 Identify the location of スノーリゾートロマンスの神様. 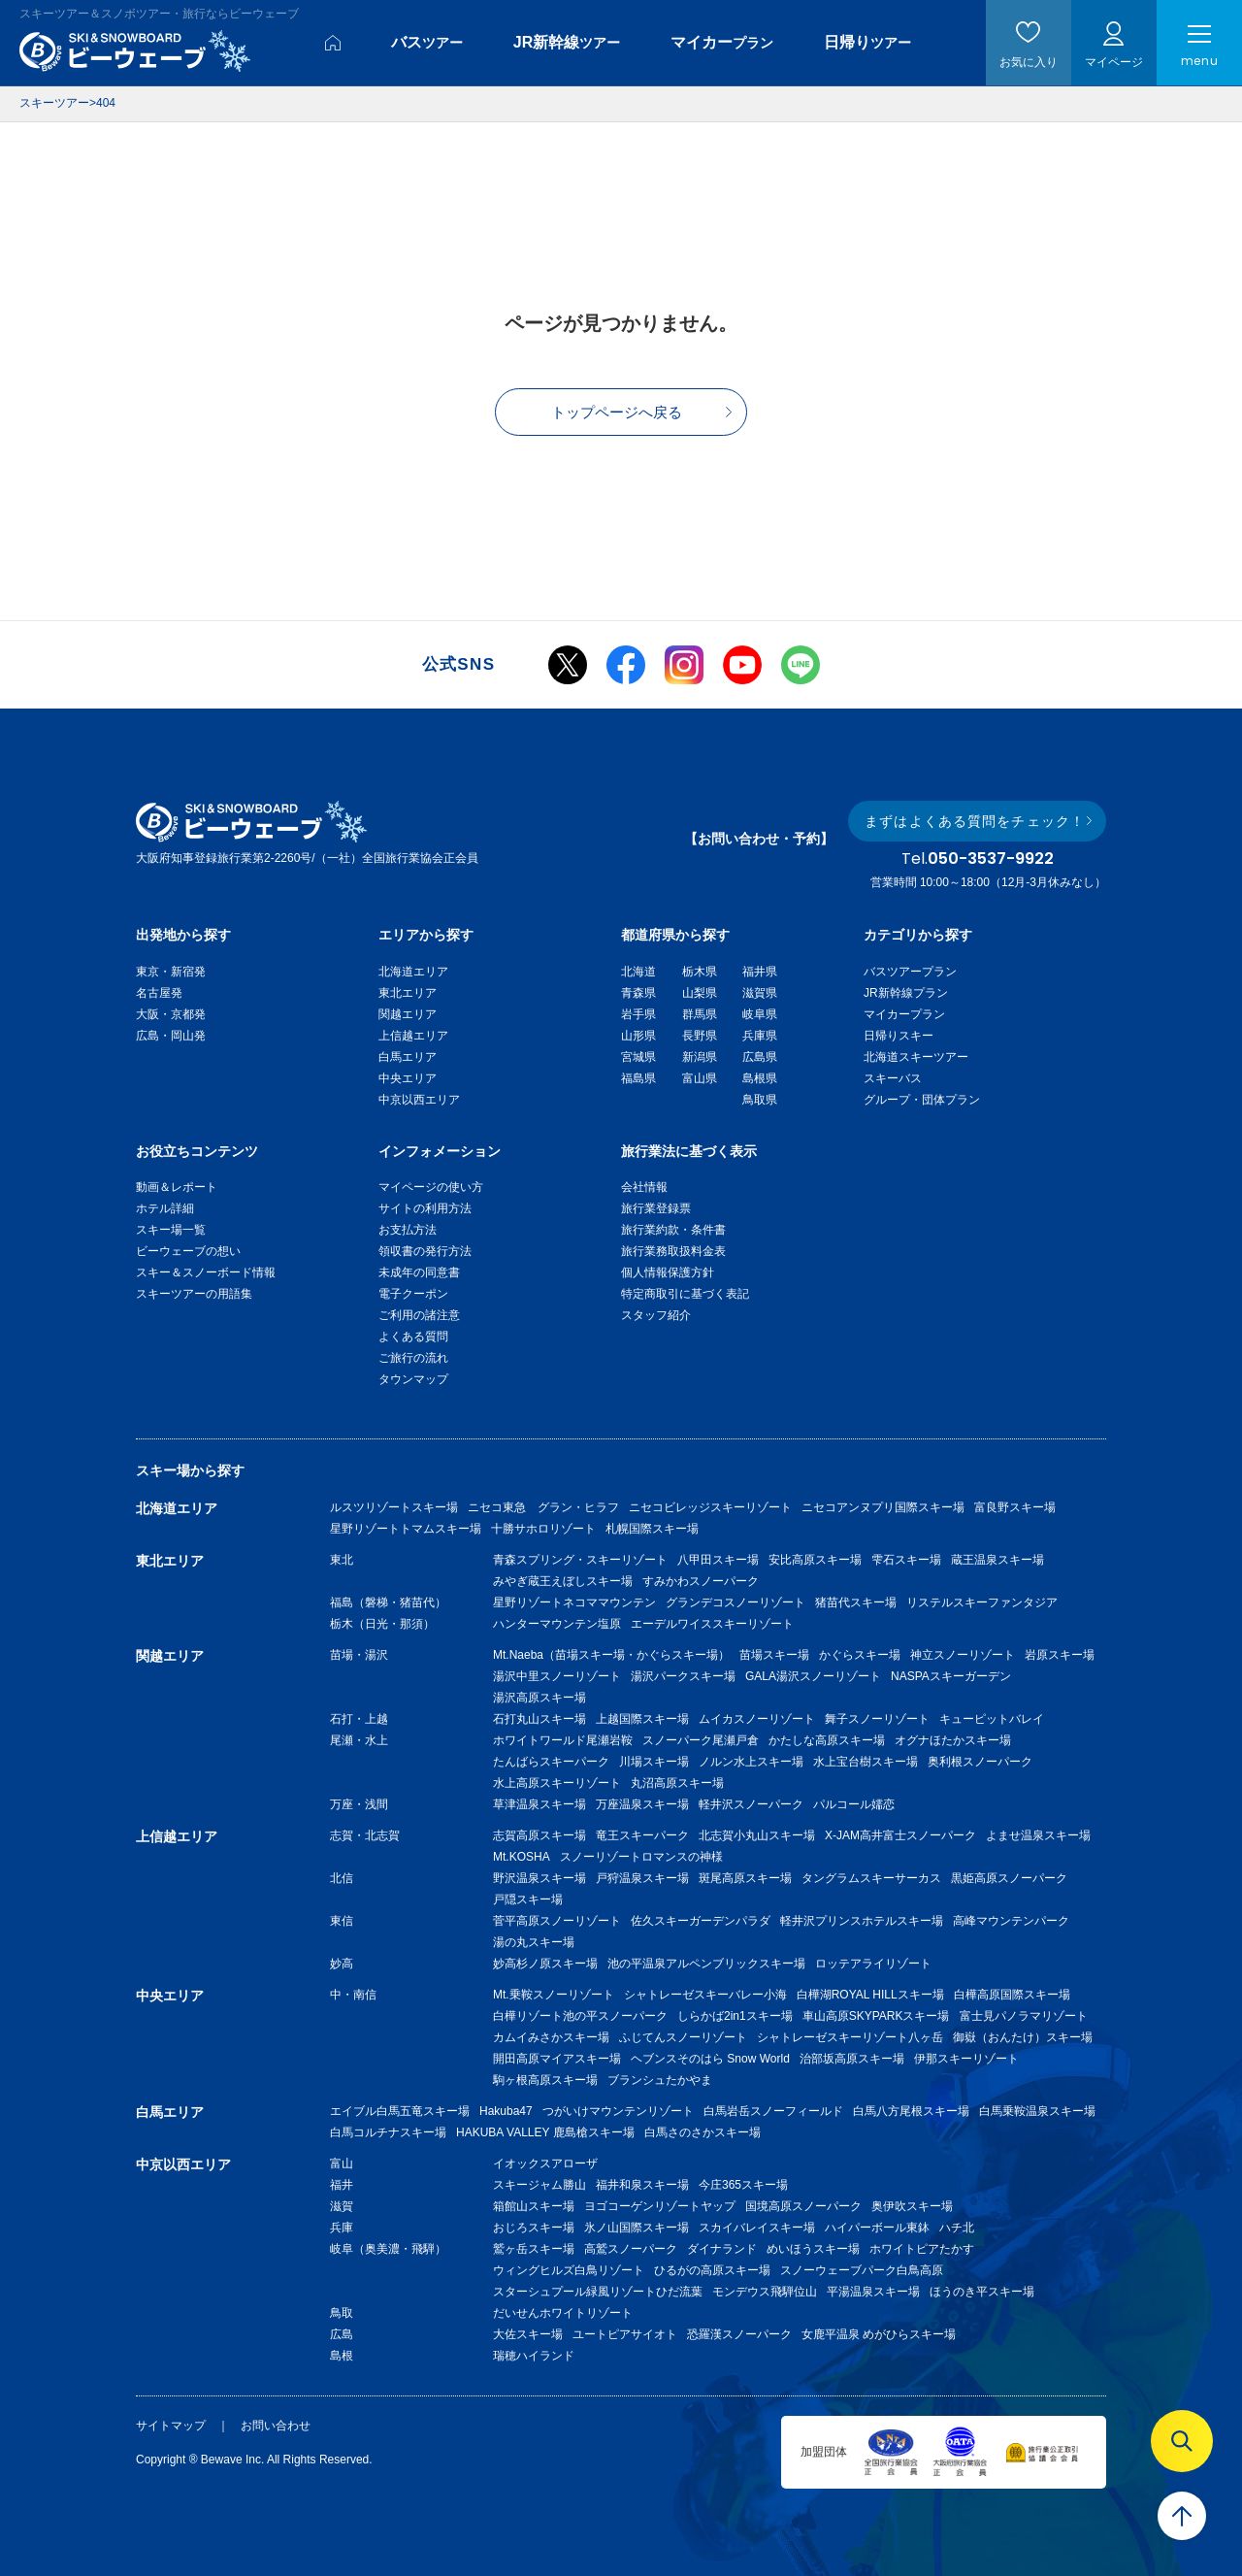
(641, 1857).